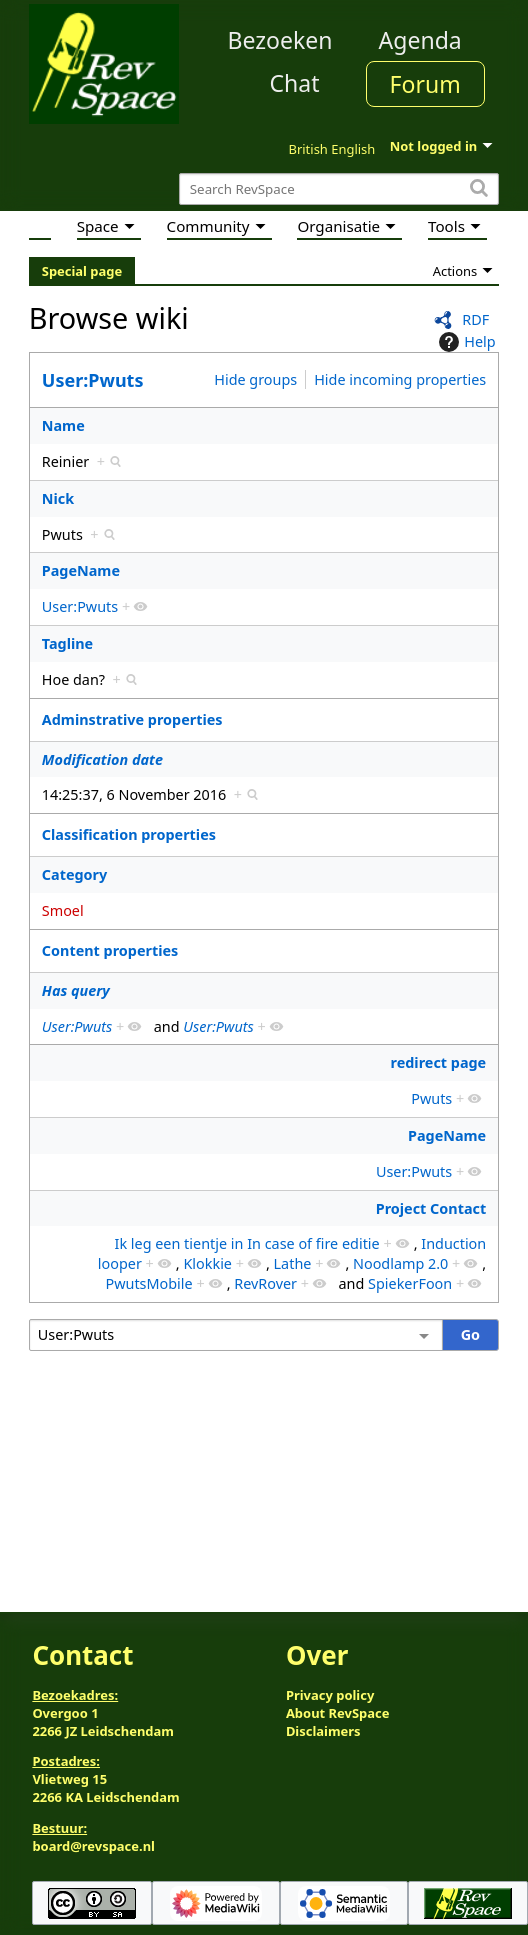  What do you see at coordinates (475, 319) in the screenshot?
I see `RDF` at bounding box center [475, 319].